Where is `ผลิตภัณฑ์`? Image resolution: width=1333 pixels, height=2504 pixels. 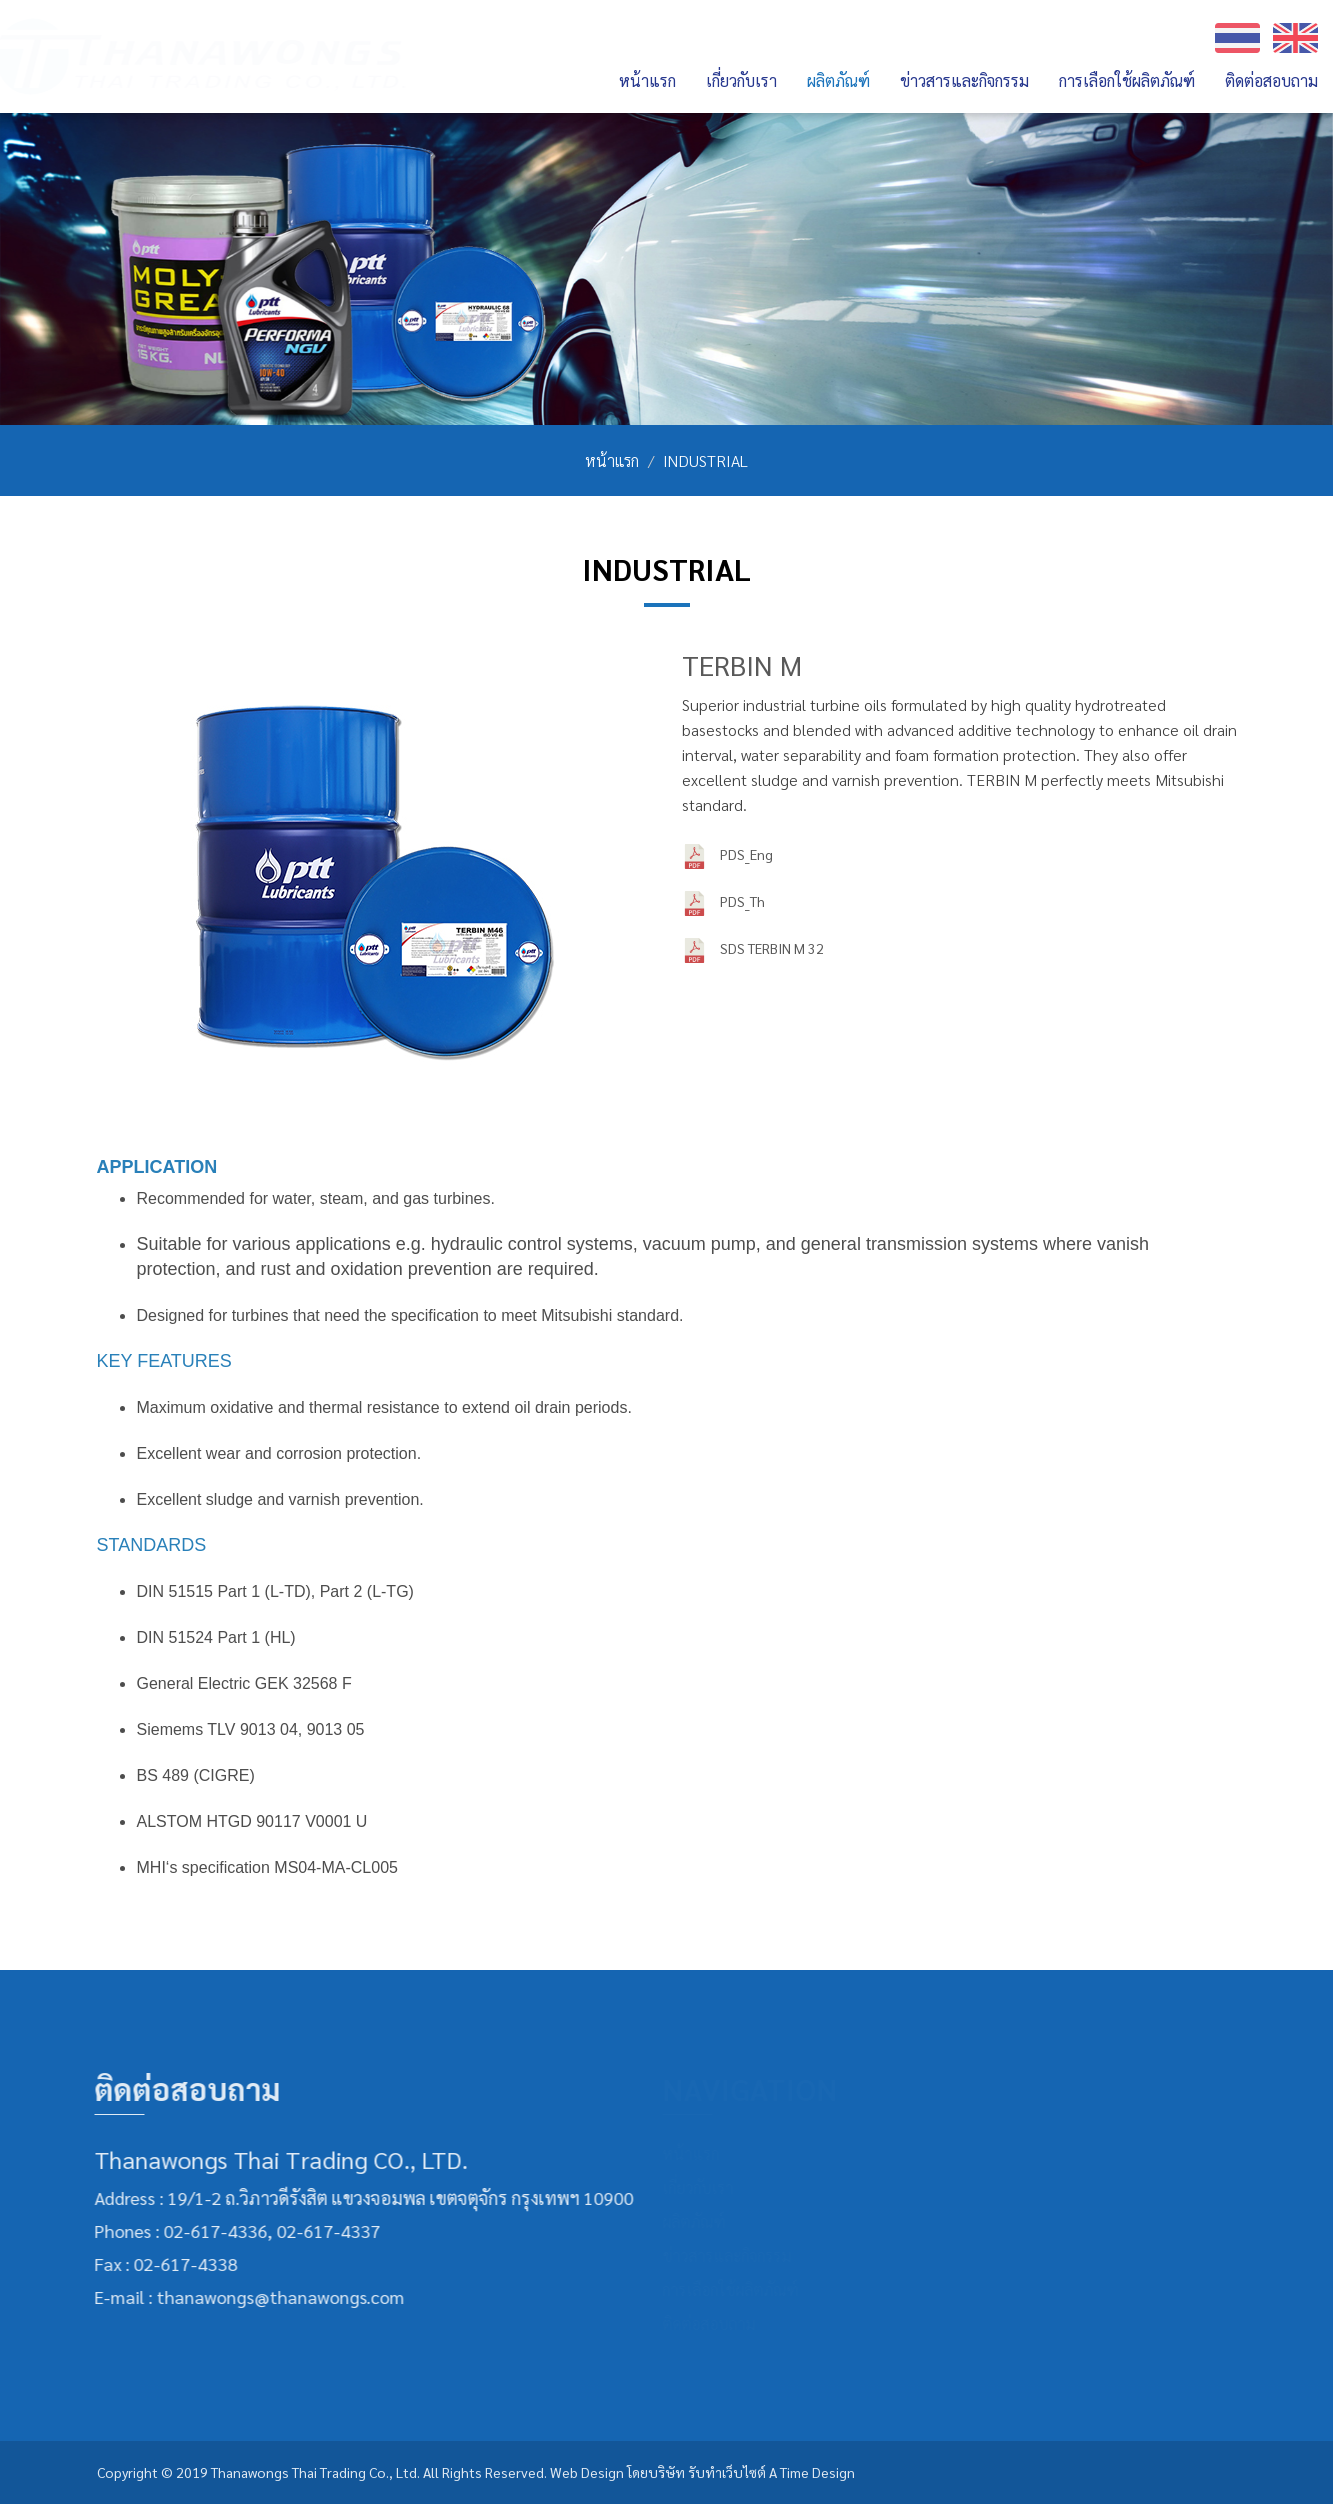 ผลิตภัณฑ์ is located at coordinates (700, 2221).